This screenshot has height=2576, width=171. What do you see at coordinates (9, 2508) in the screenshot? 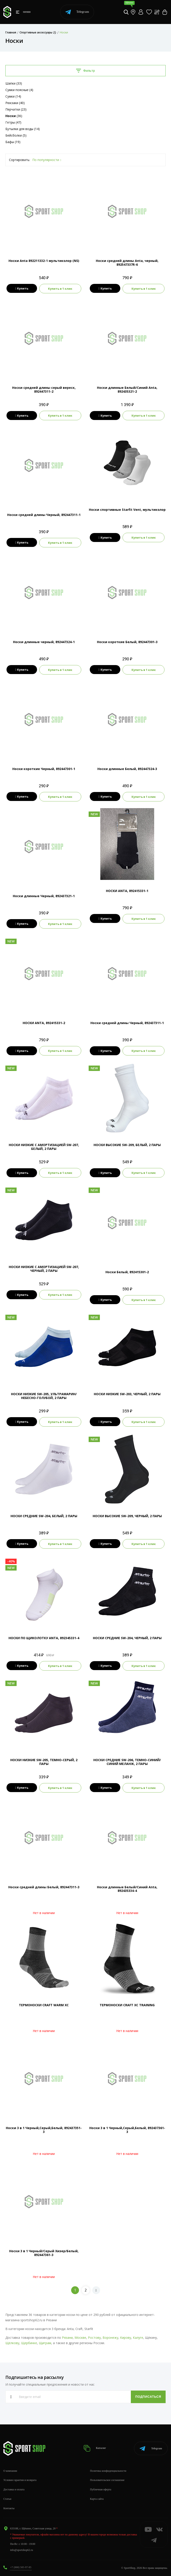
I see `Контакты` at bounding box center [9, 2508].